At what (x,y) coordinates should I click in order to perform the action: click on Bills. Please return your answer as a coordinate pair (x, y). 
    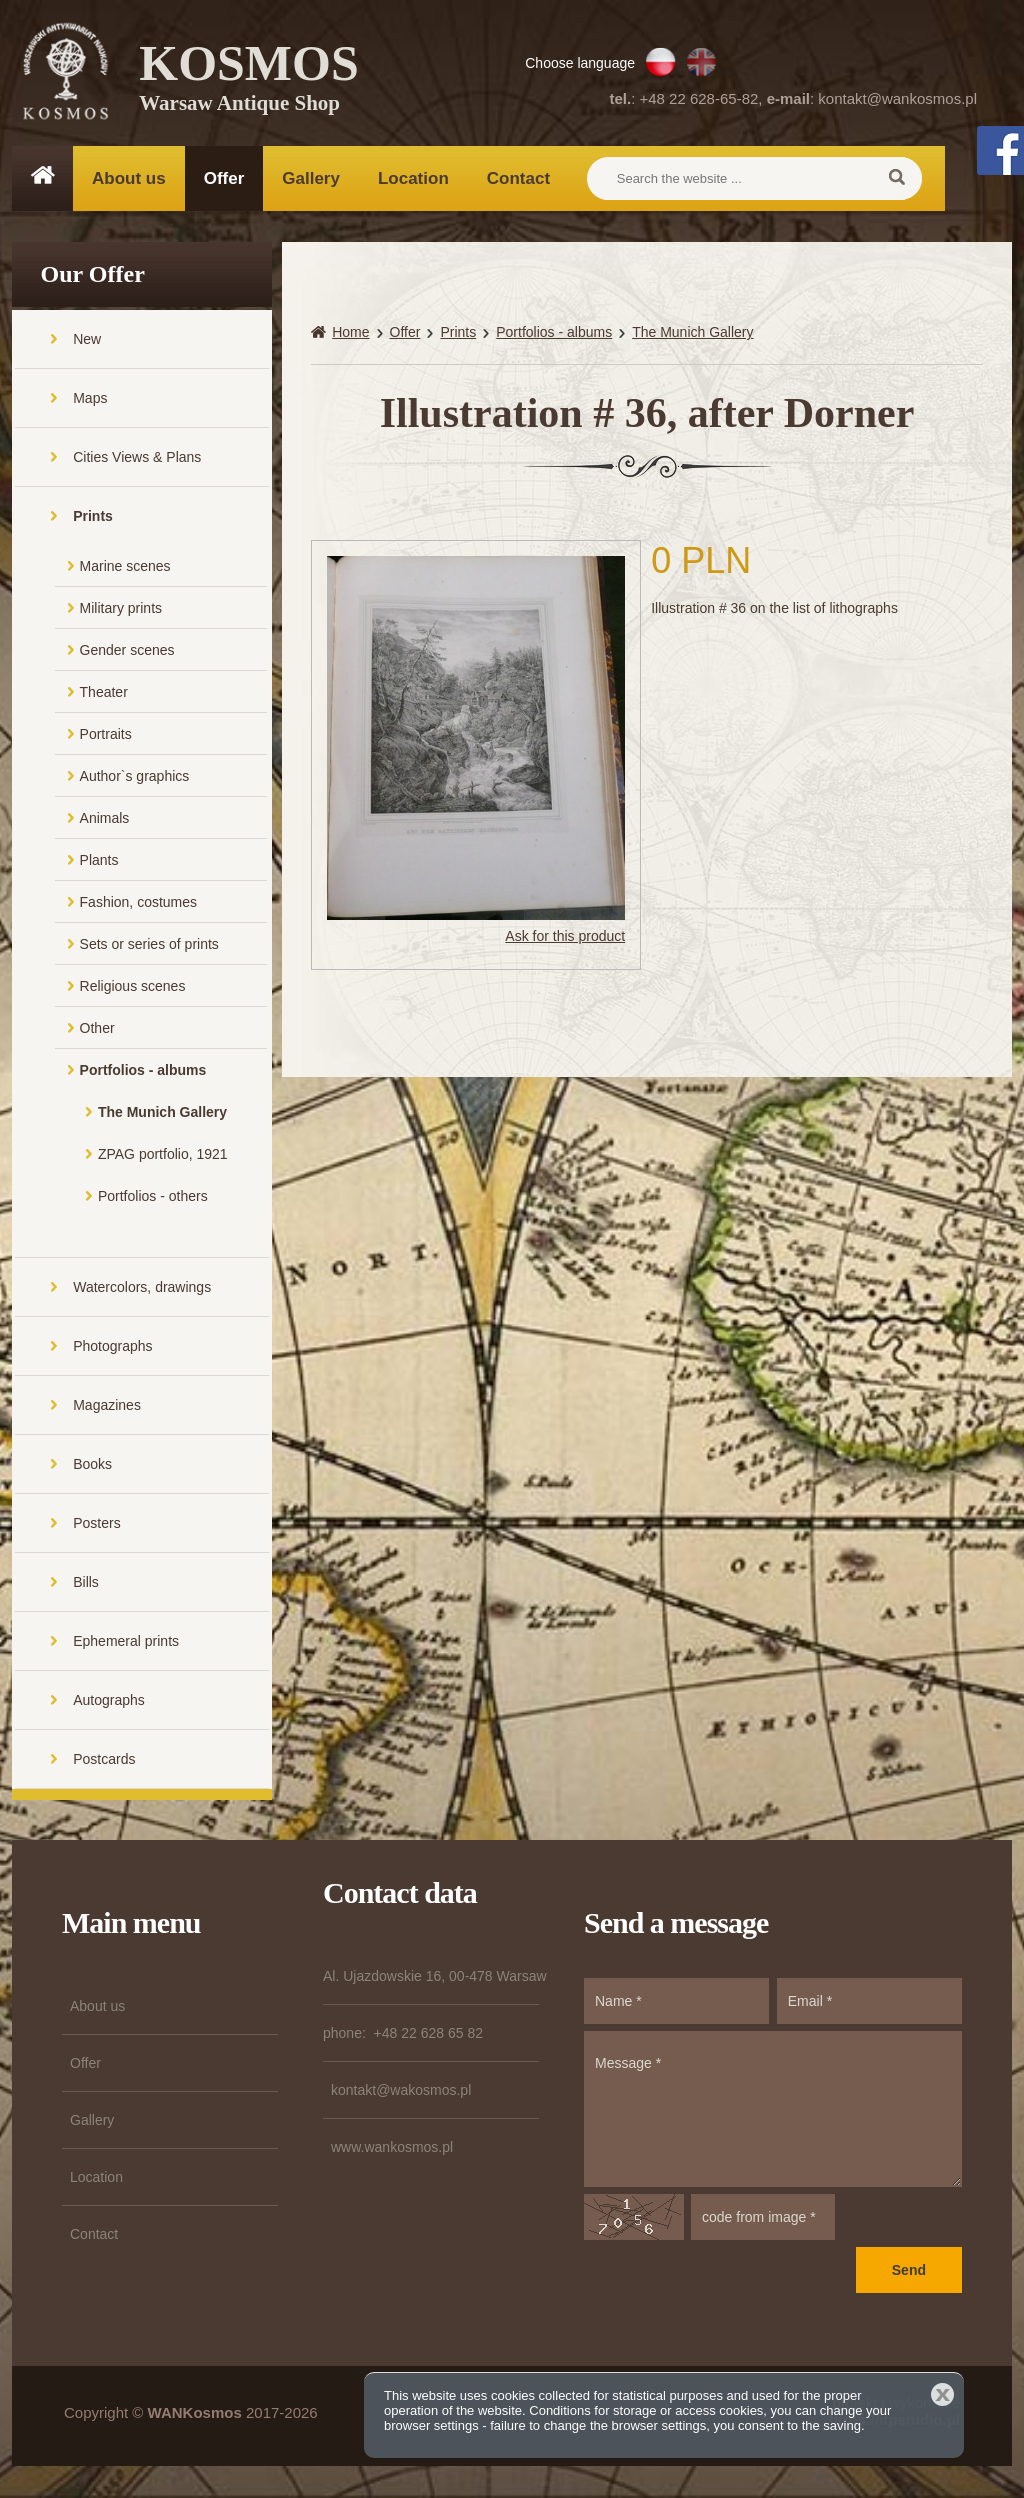
    Looking at the image, I should click on (86, 1584).